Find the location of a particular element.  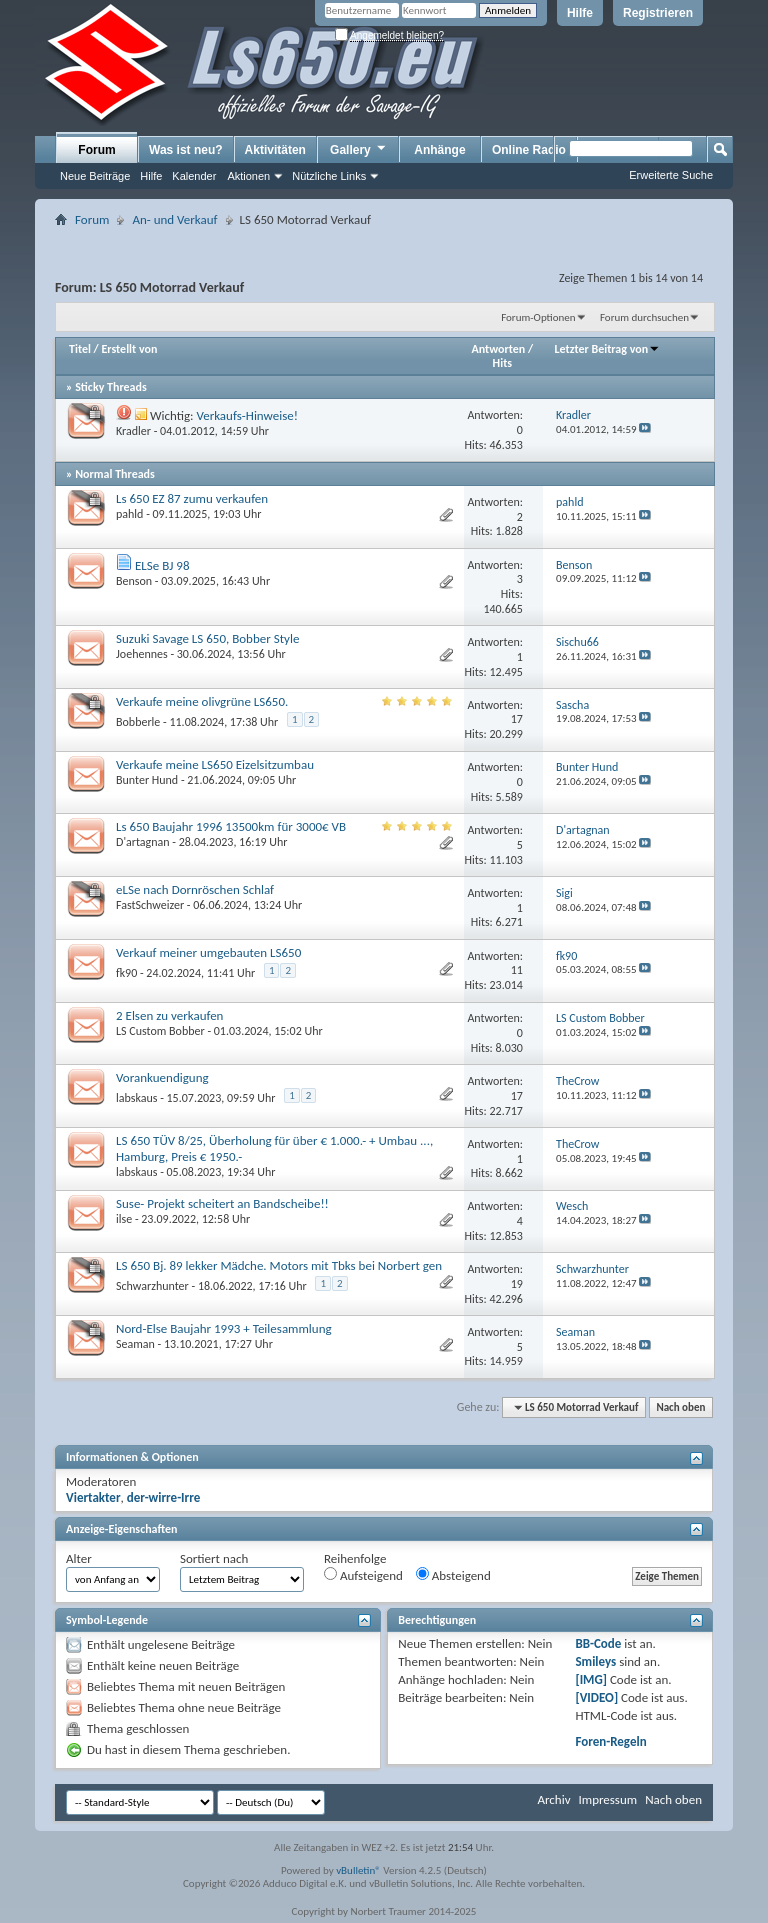

Bunter Hund is located at coordinates (147, 780).